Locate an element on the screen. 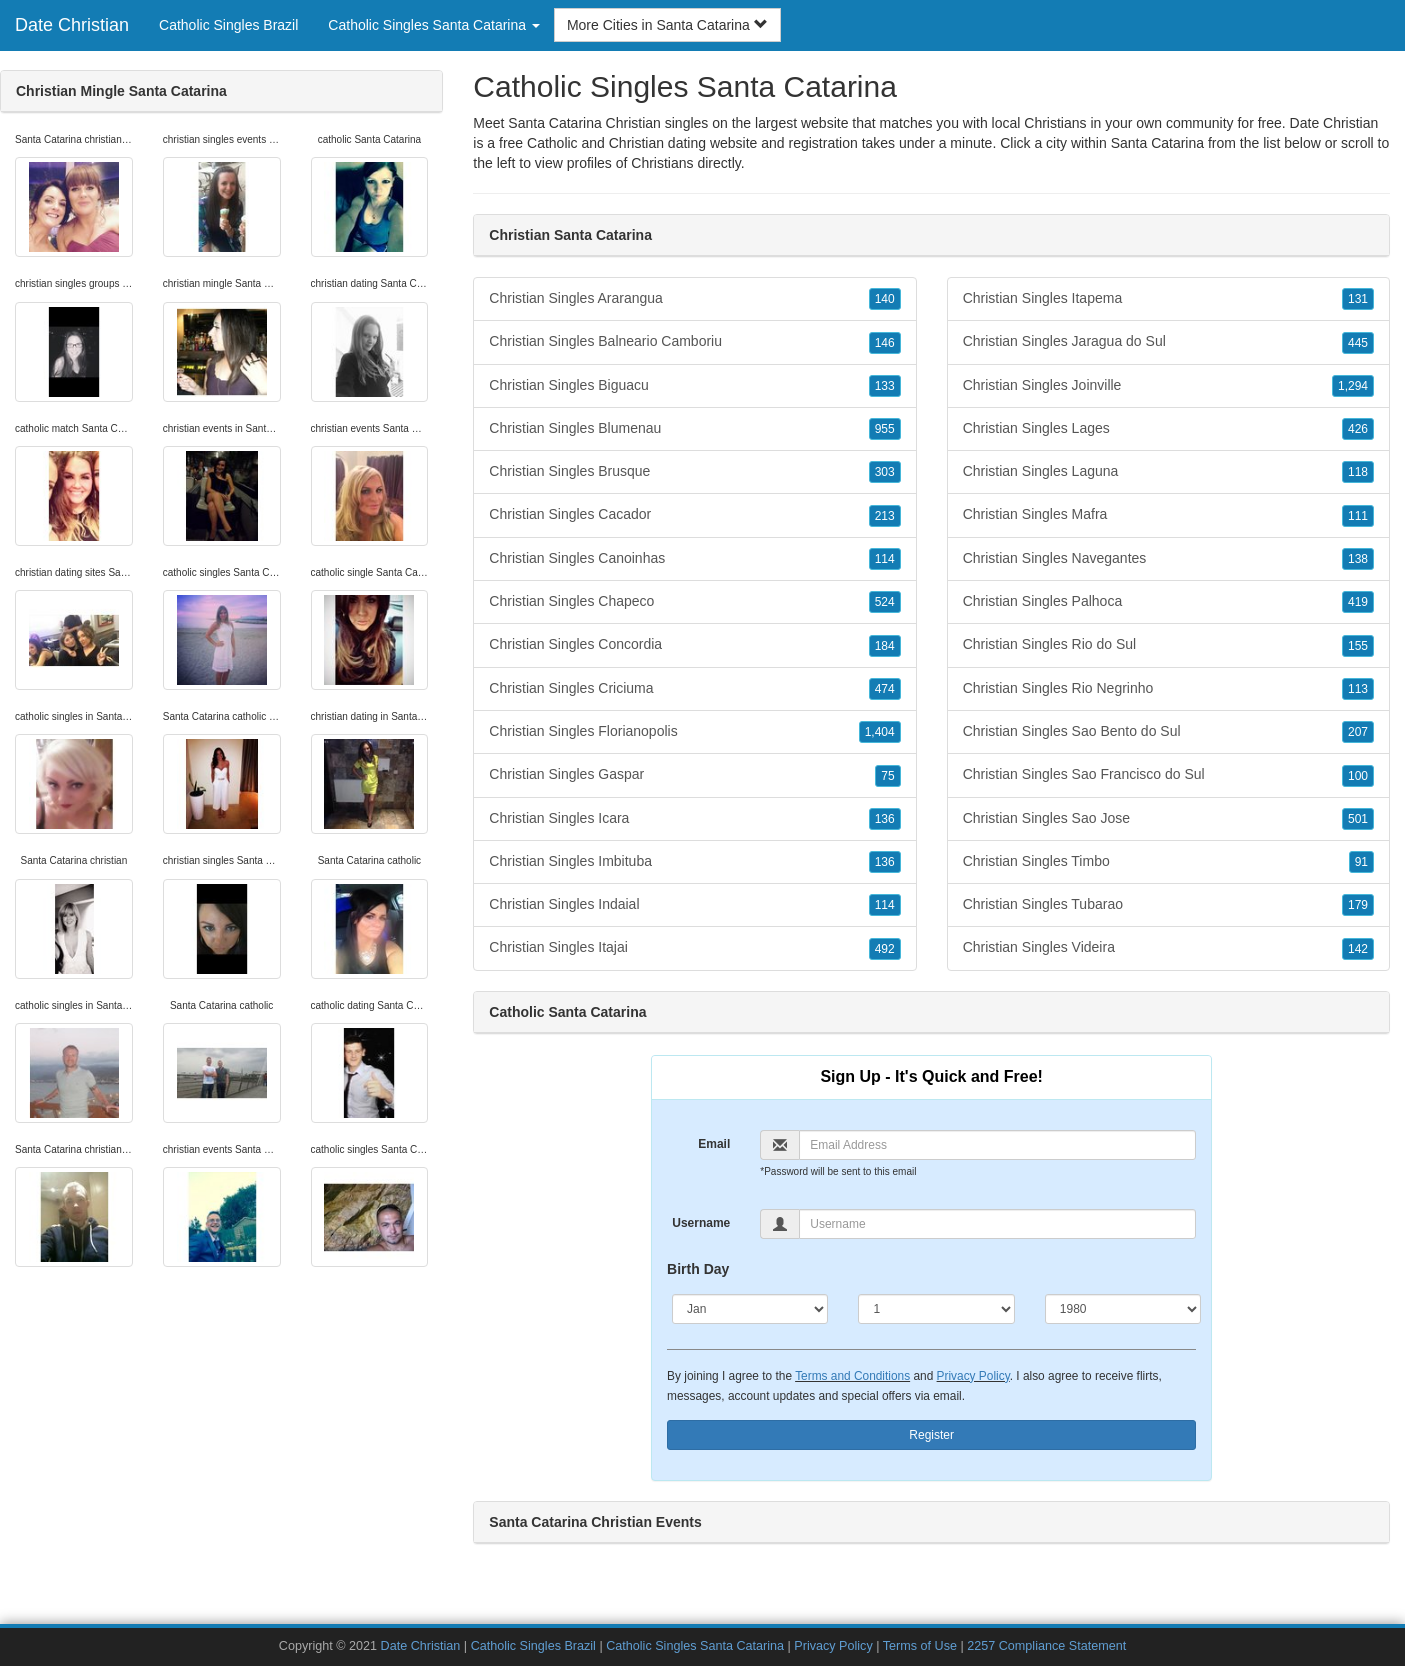 The image size is (1405, 1666). Christian Singles Concordia is located at coordinates (694, 645).